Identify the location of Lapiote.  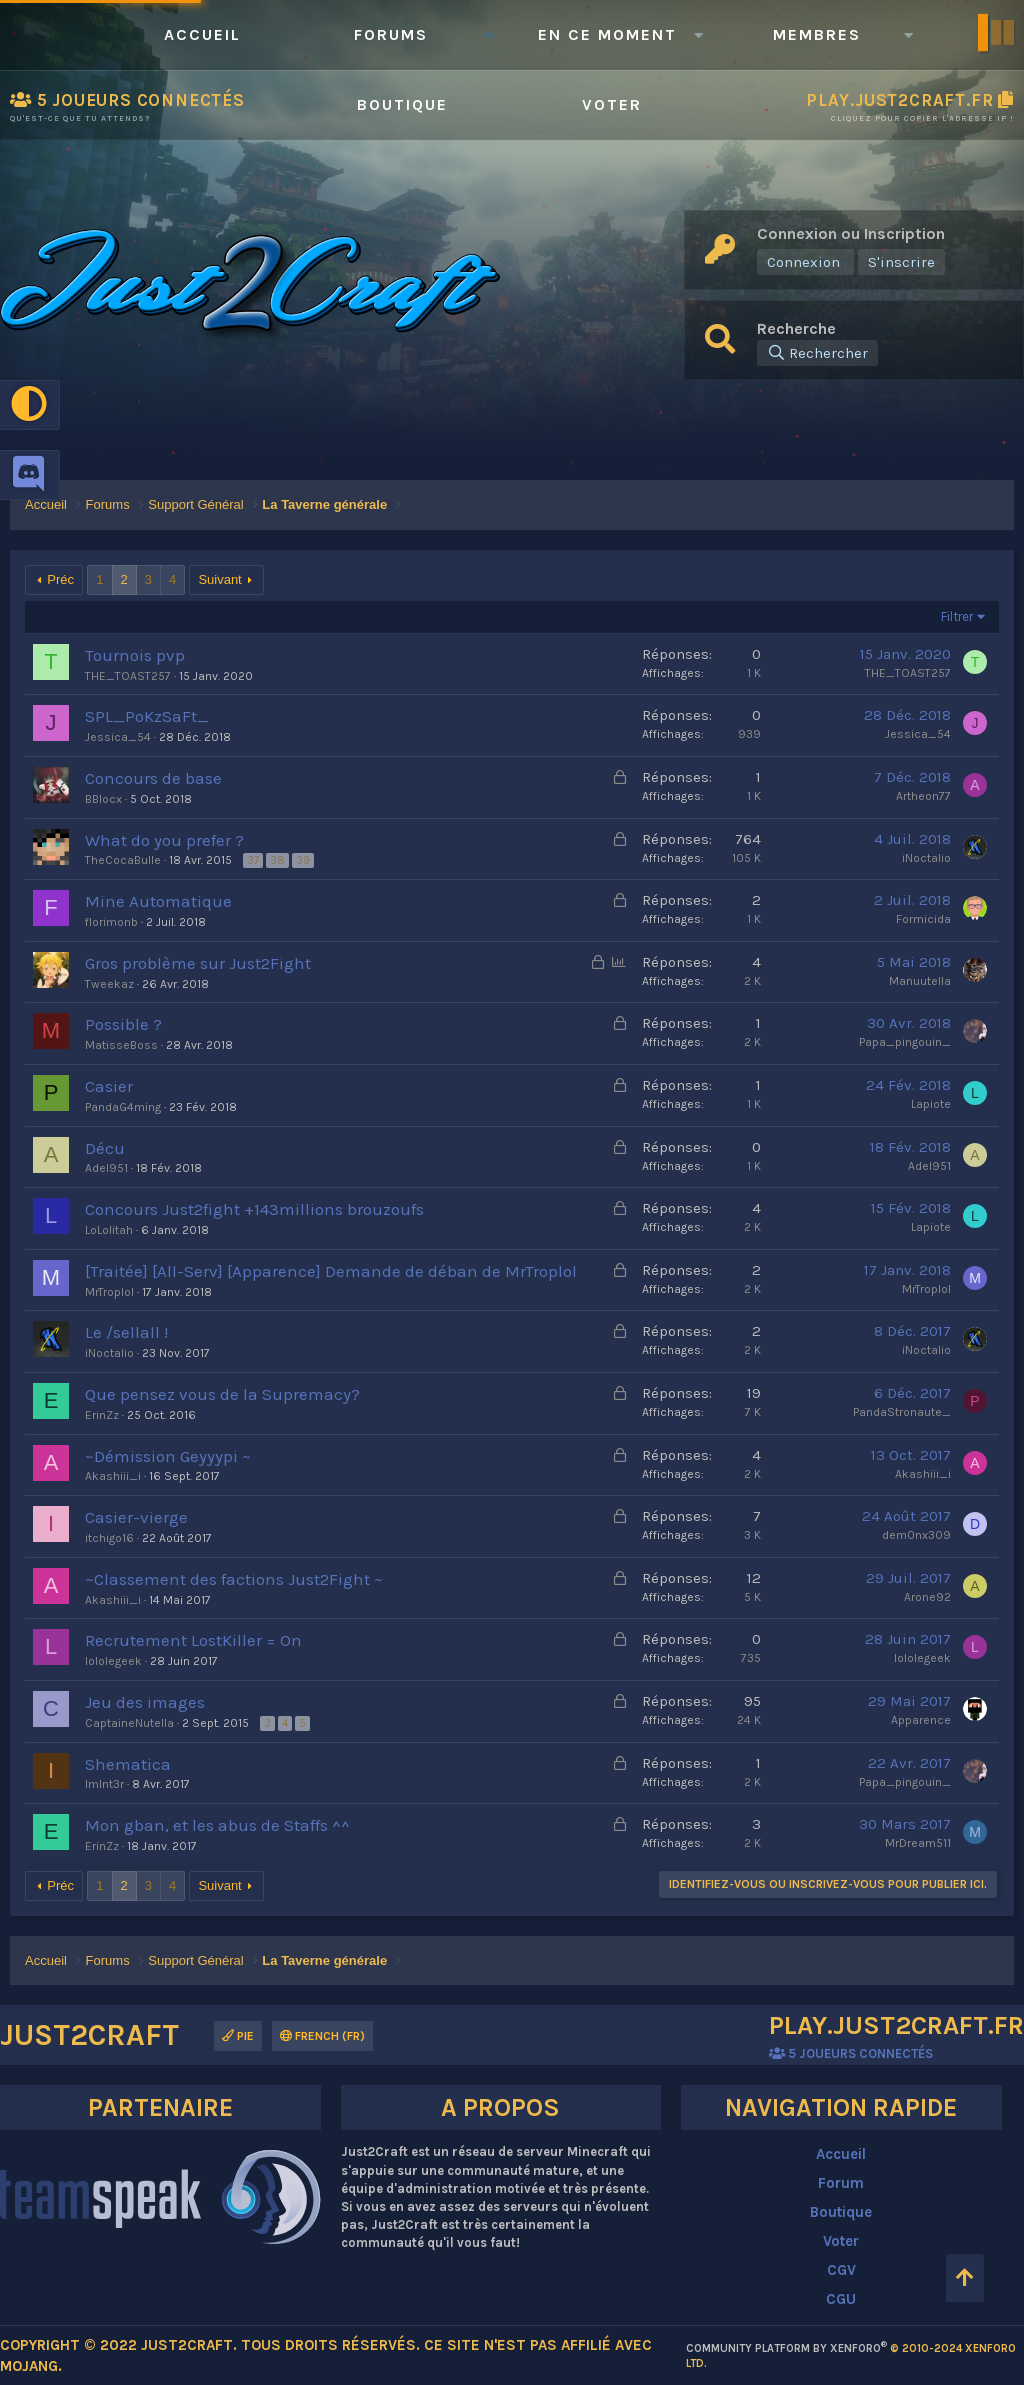
(931, 1104).